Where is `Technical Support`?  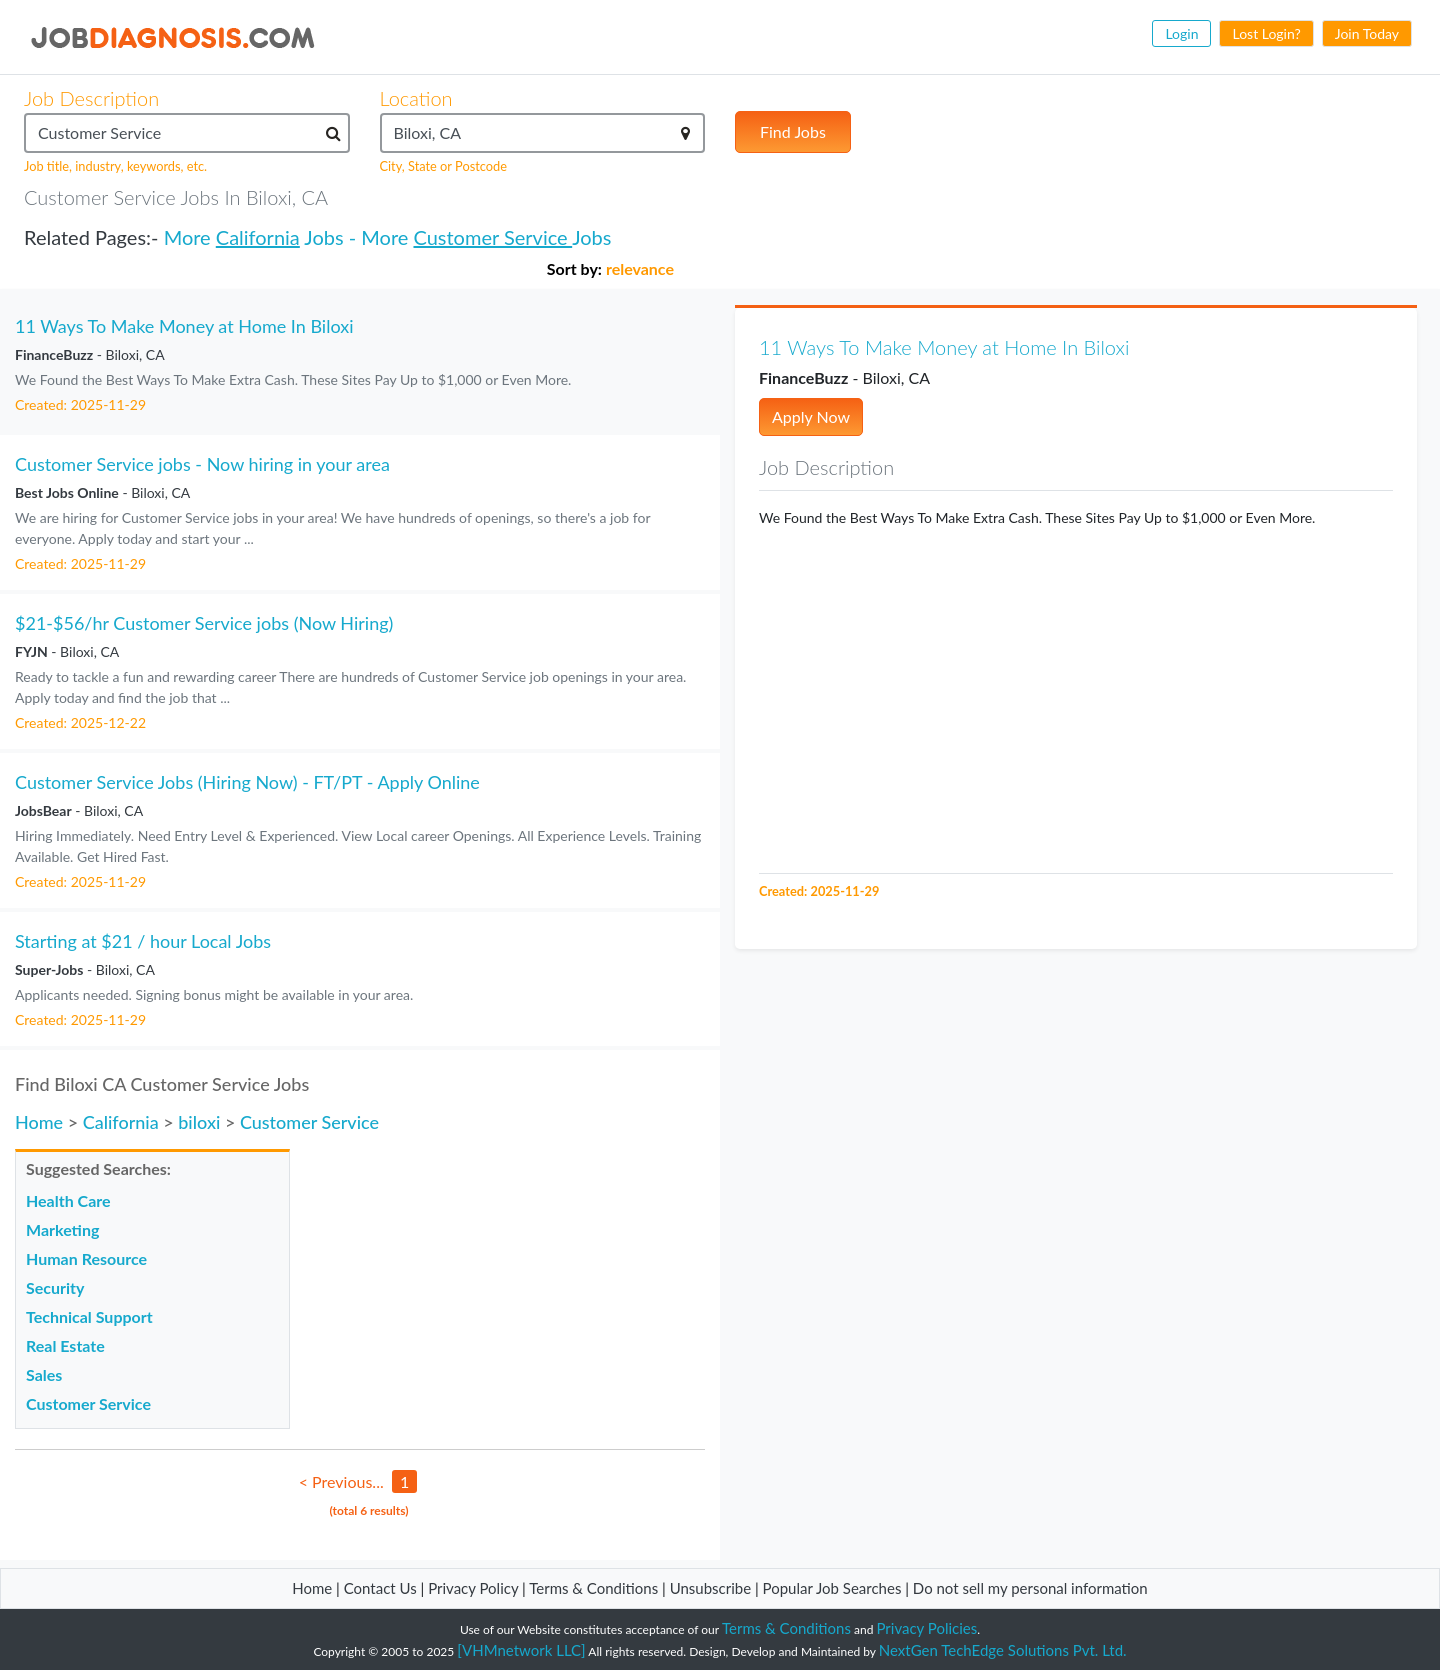 Technical Support is located at coordinates (89, 1316).